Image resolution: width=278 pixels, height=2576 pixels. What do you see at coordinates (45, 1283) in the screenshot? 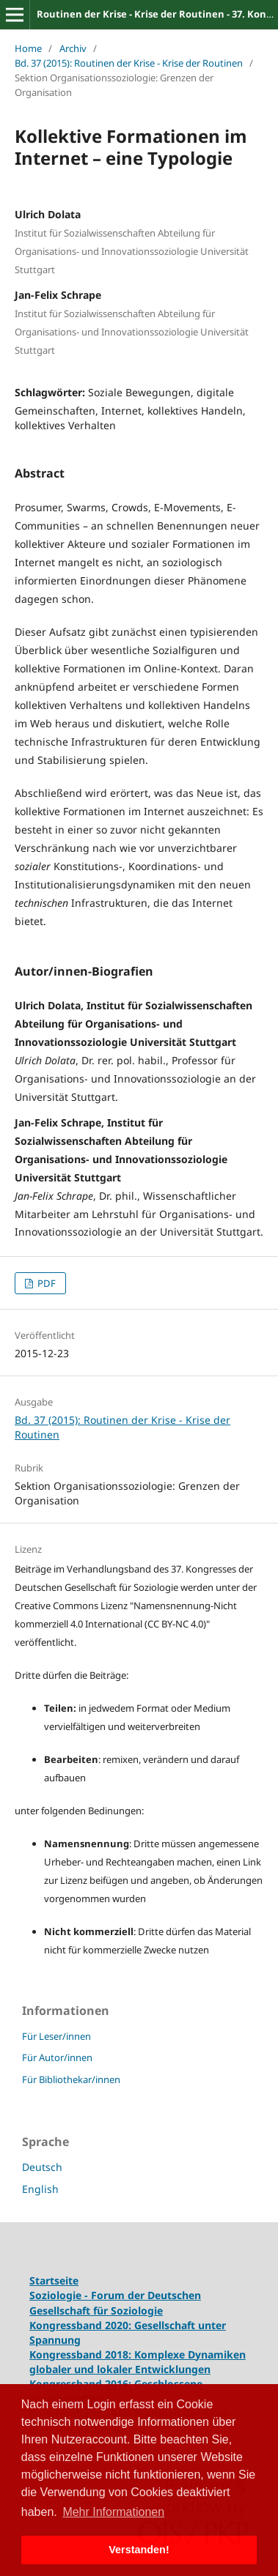
I see `PDF` at bounding box center [45, 1283].